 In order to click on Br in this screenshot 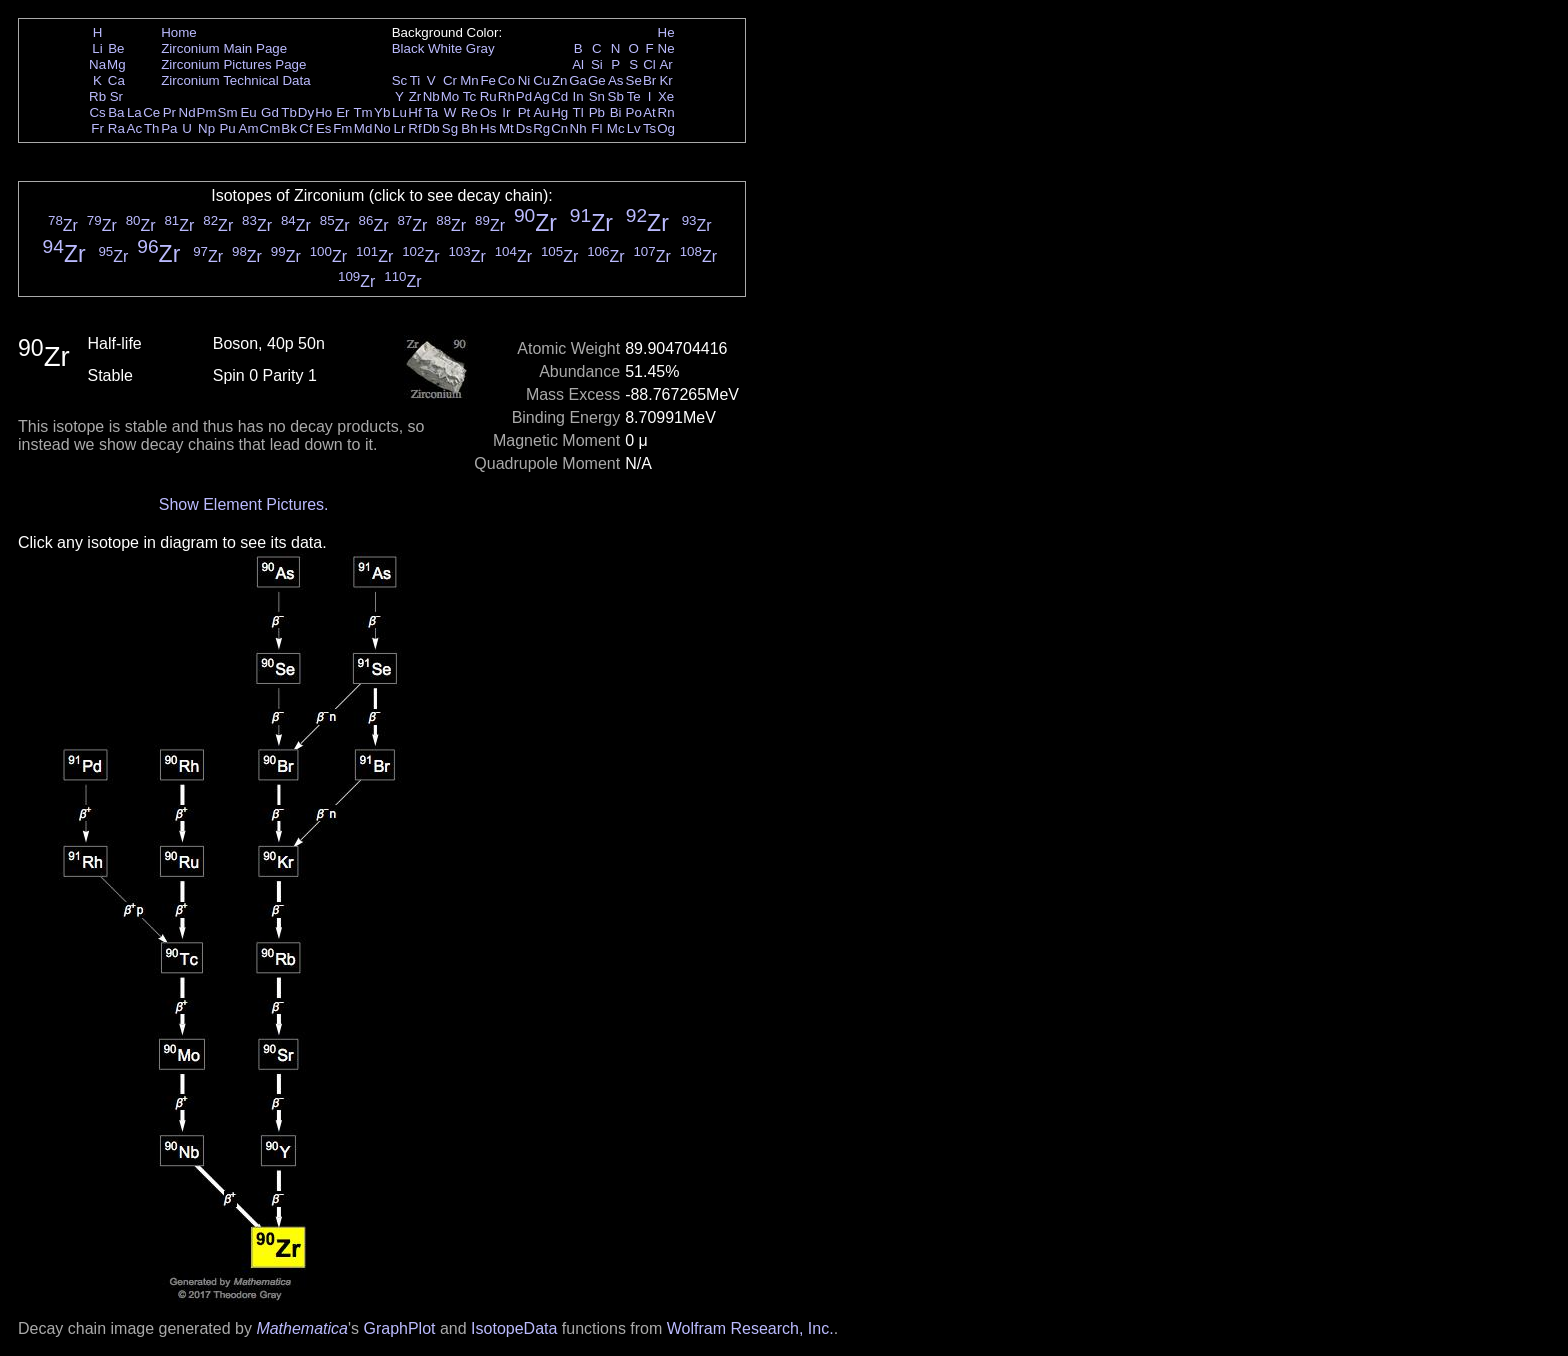, I will do `click(649, 80)`.